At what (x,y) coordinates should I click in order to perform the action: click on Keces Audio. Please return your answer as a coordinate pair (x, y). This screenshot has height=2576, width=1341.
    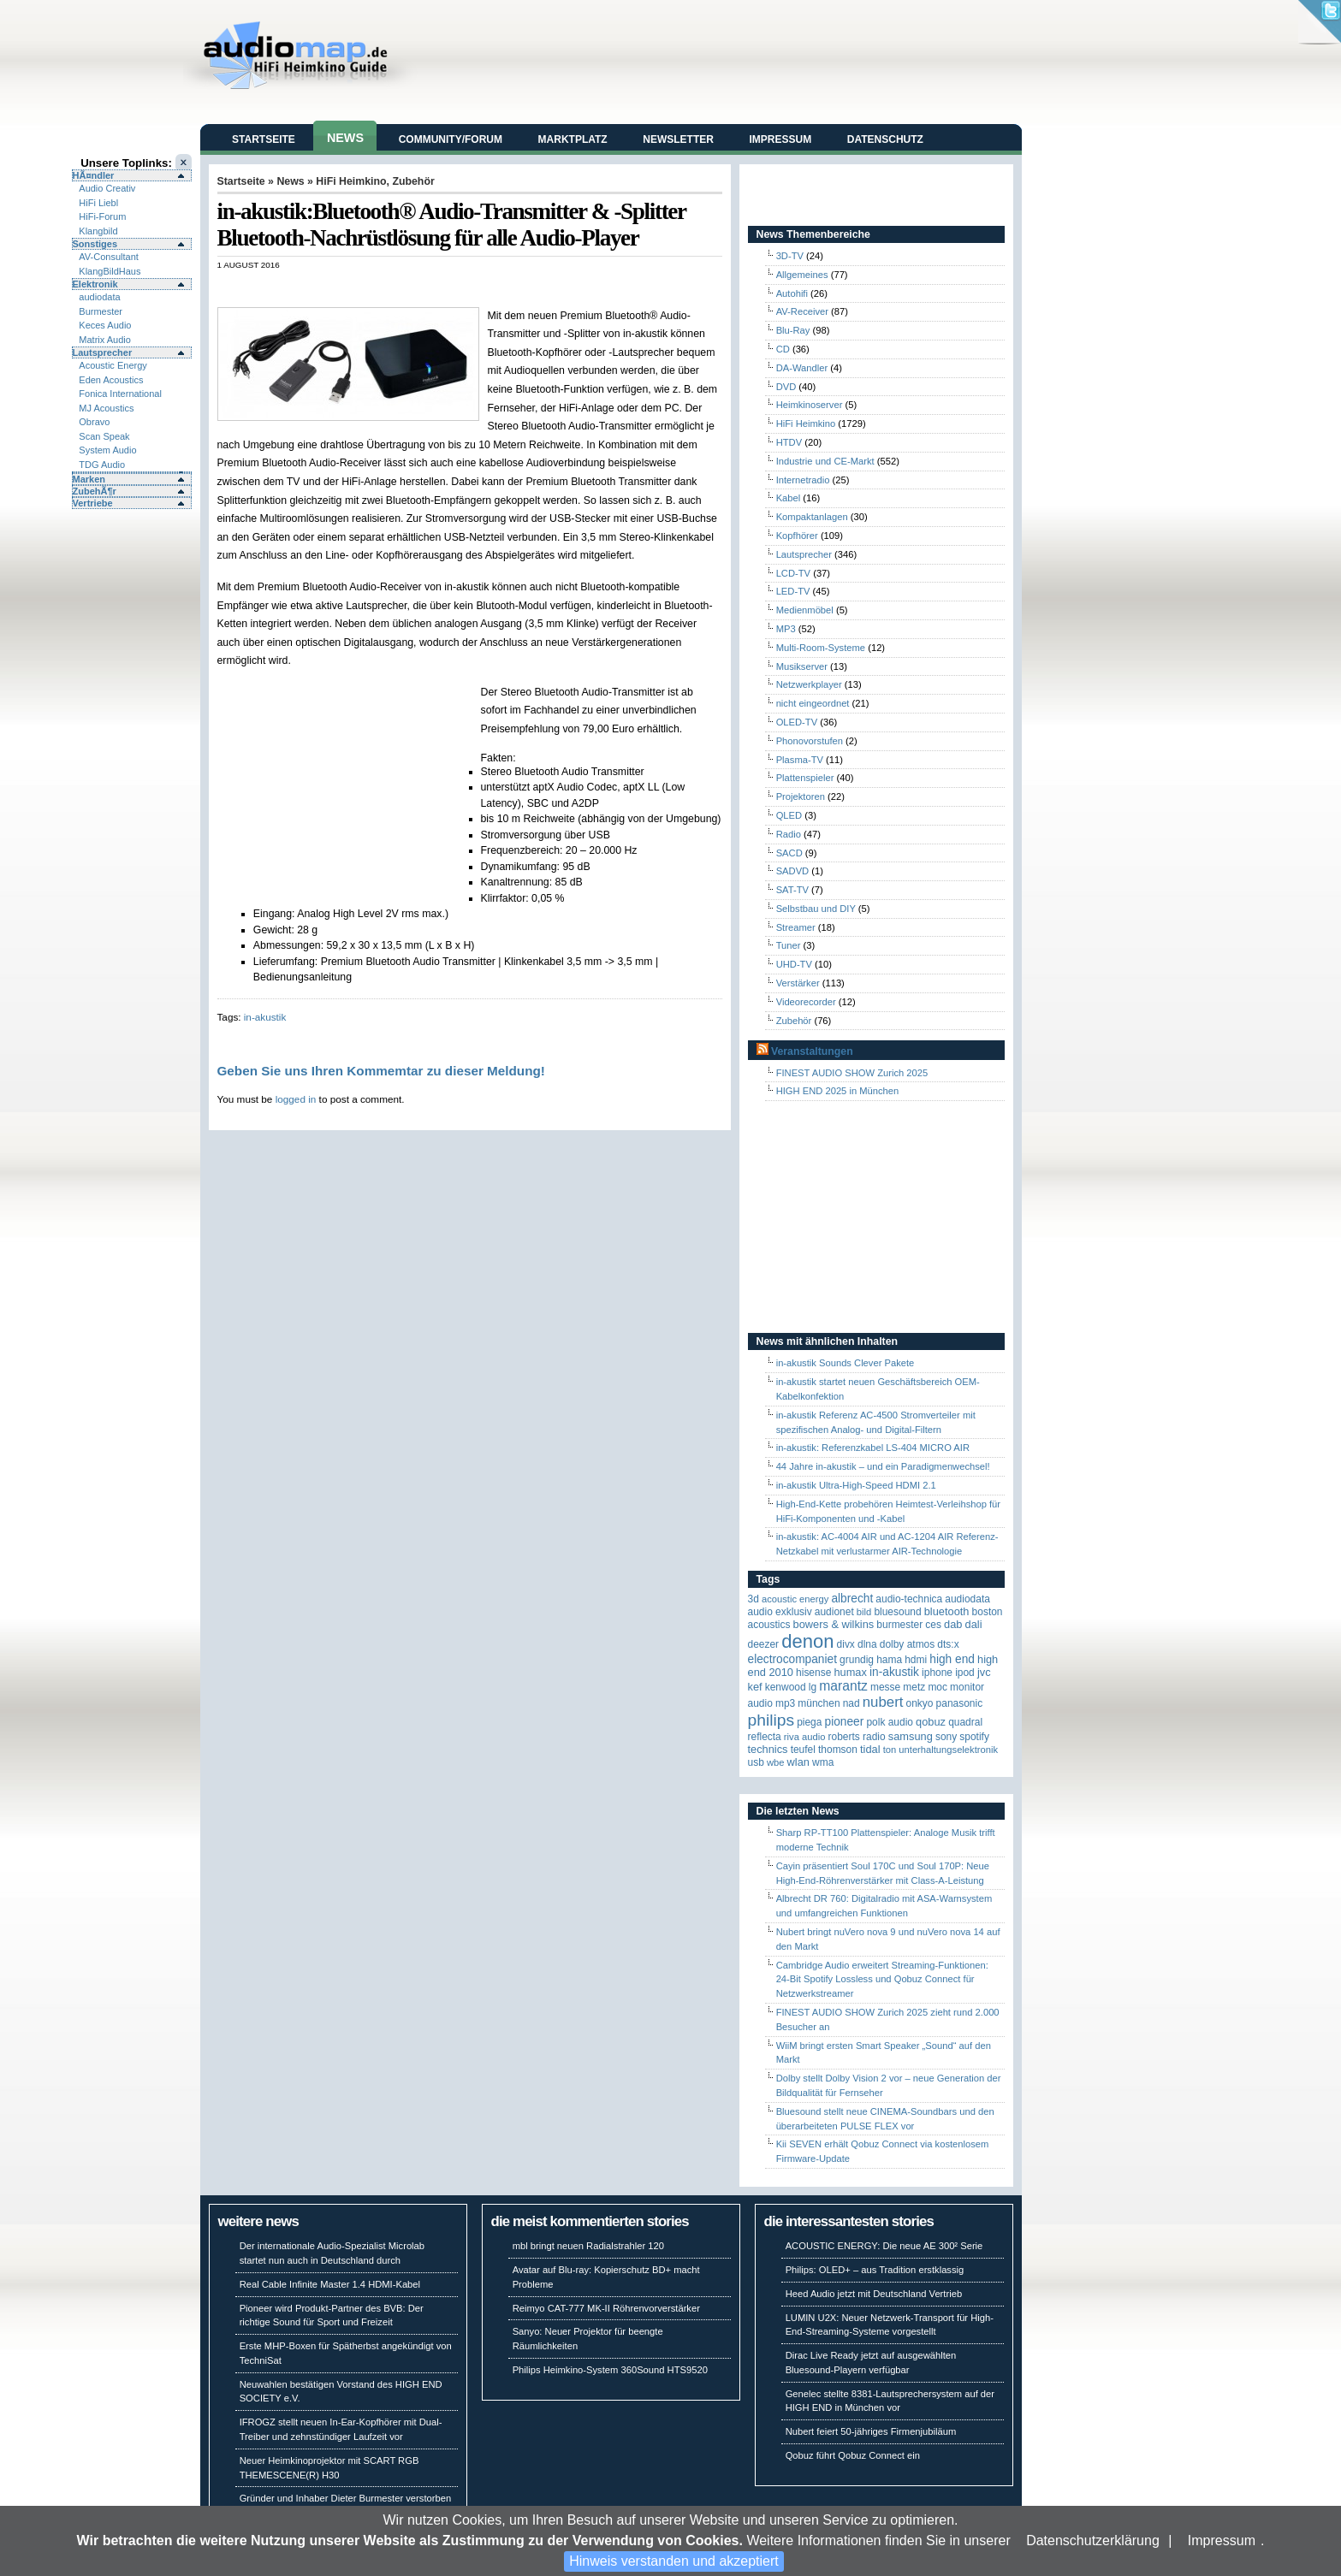
    Looking at the image, I should click on (105, 325).